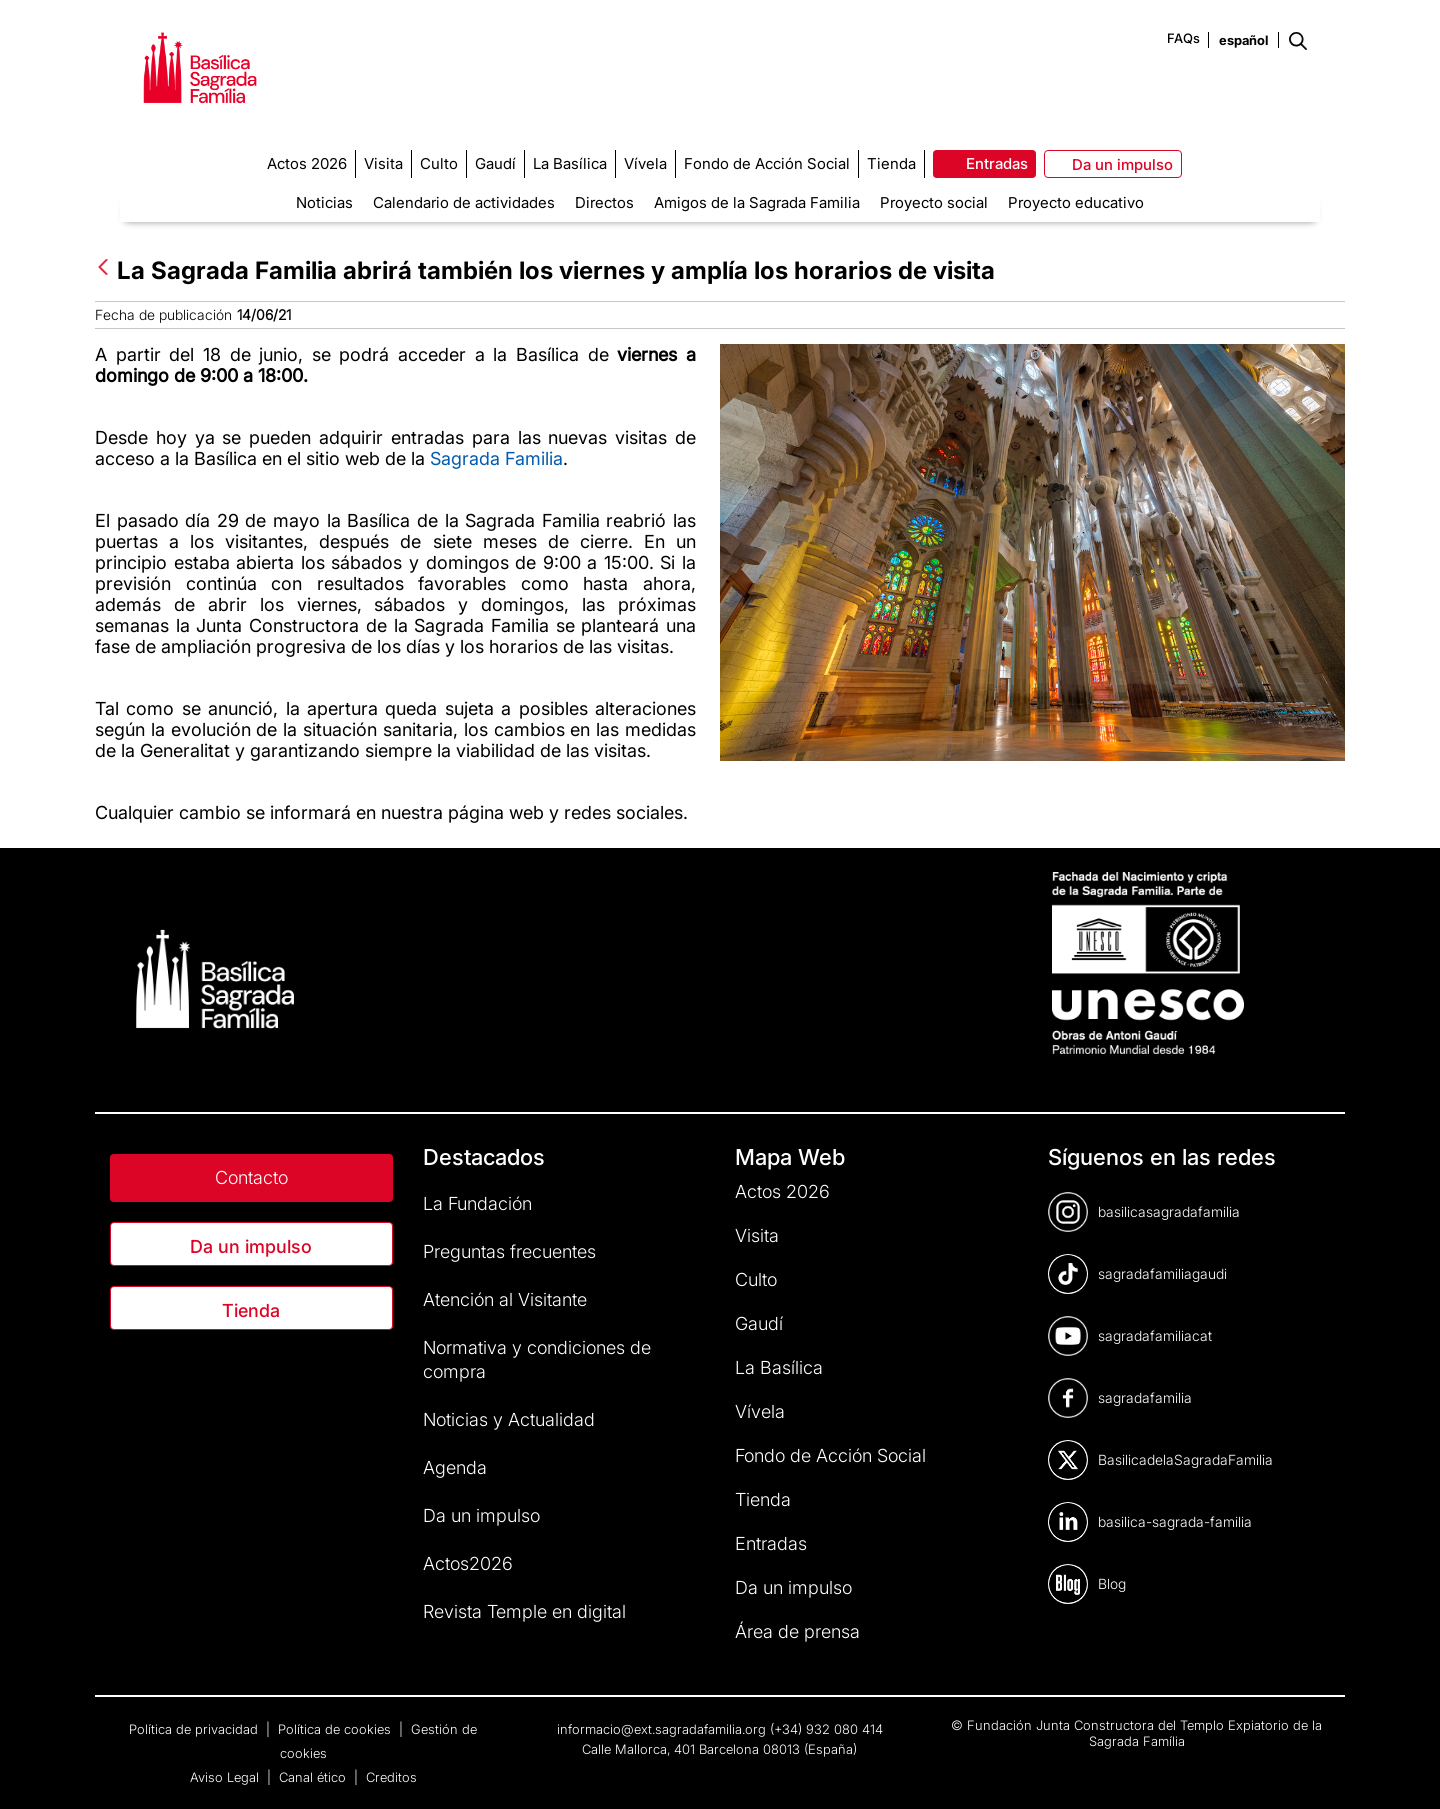  I want to click on informacio@ext.sagradafamilia.org, so click(661, 1729).